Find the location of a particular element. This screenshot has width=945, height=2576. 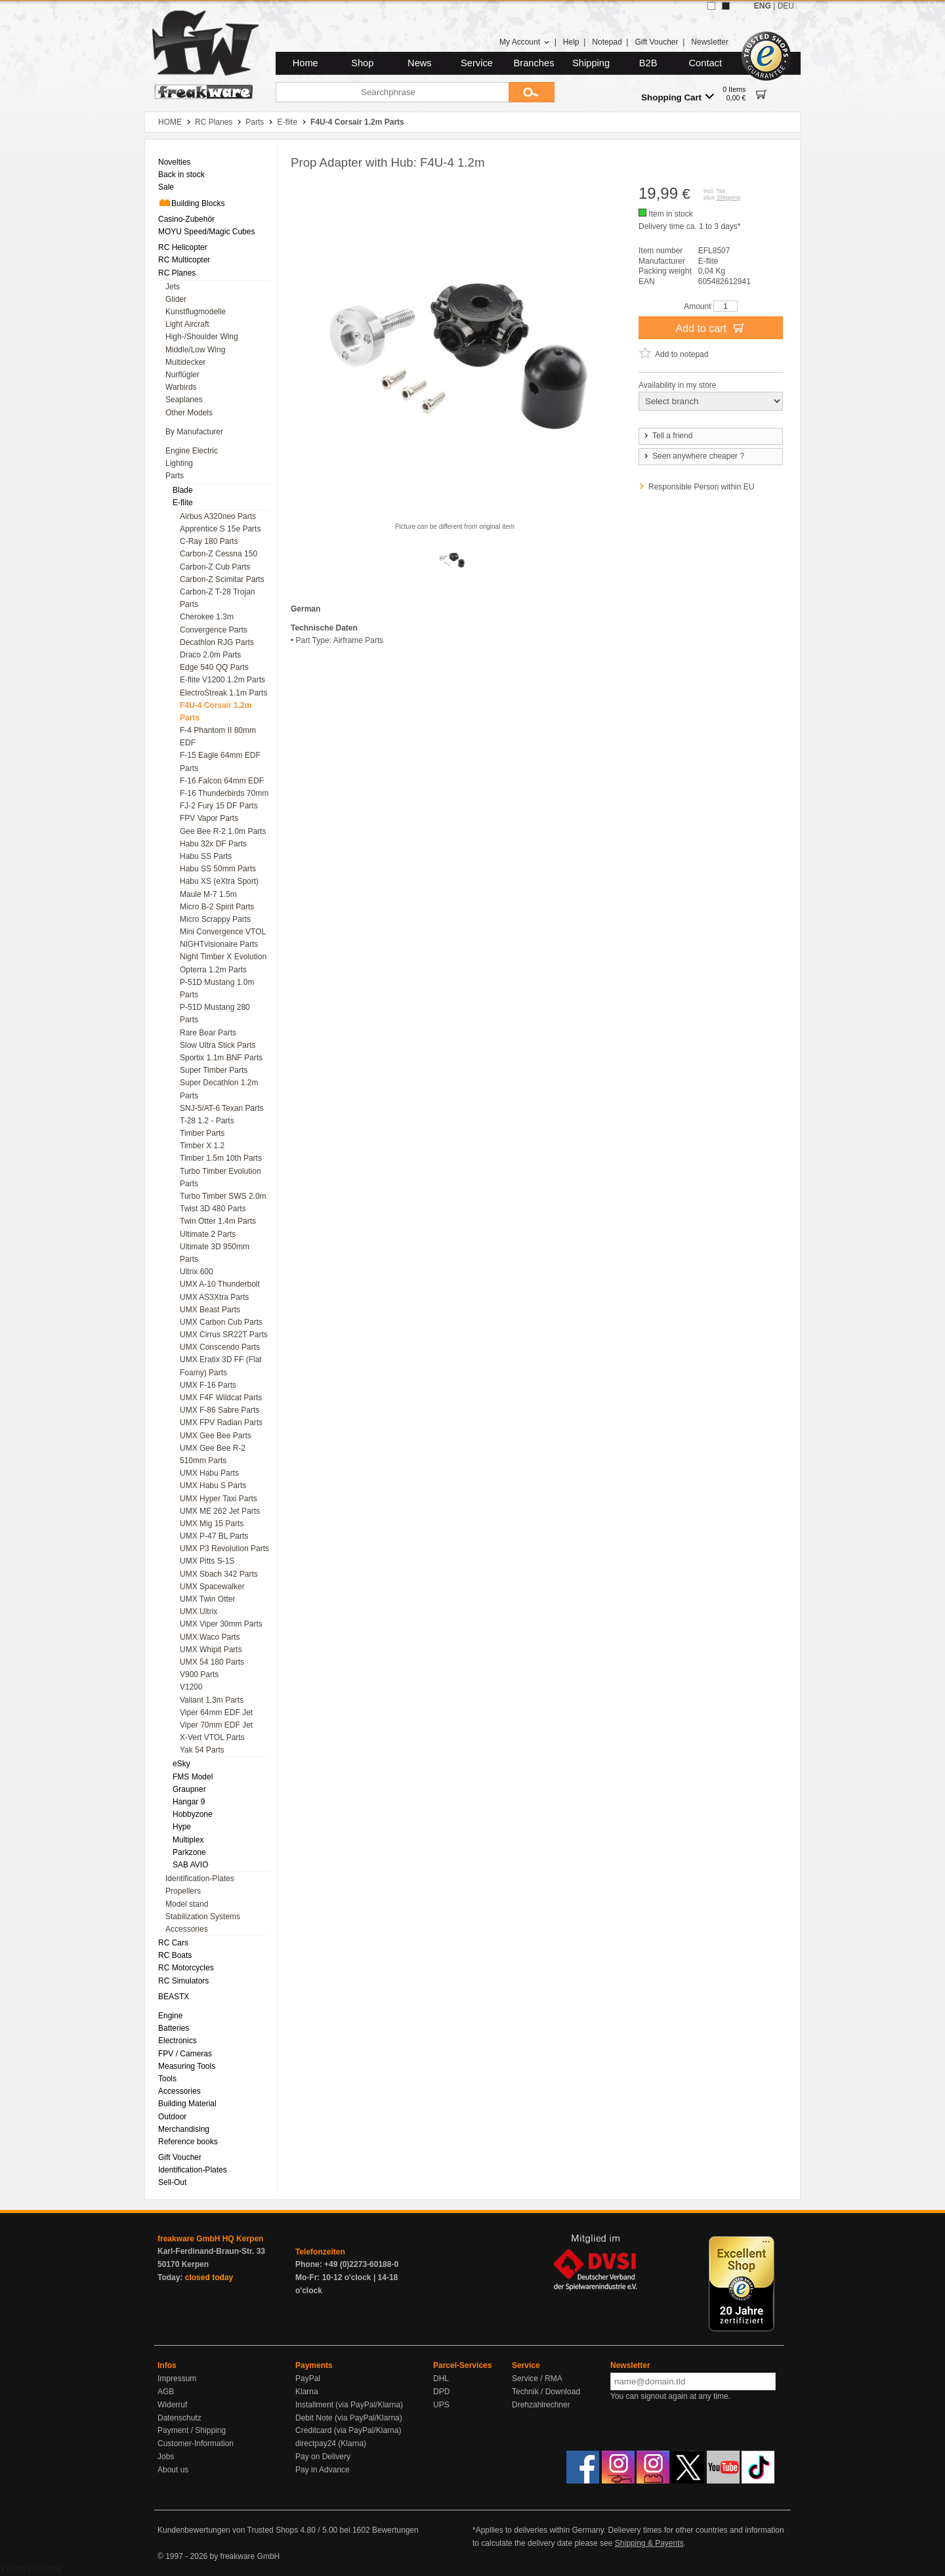

X-Vert VTOL Parts [menuitem] is located at coordinates (212, 1737).